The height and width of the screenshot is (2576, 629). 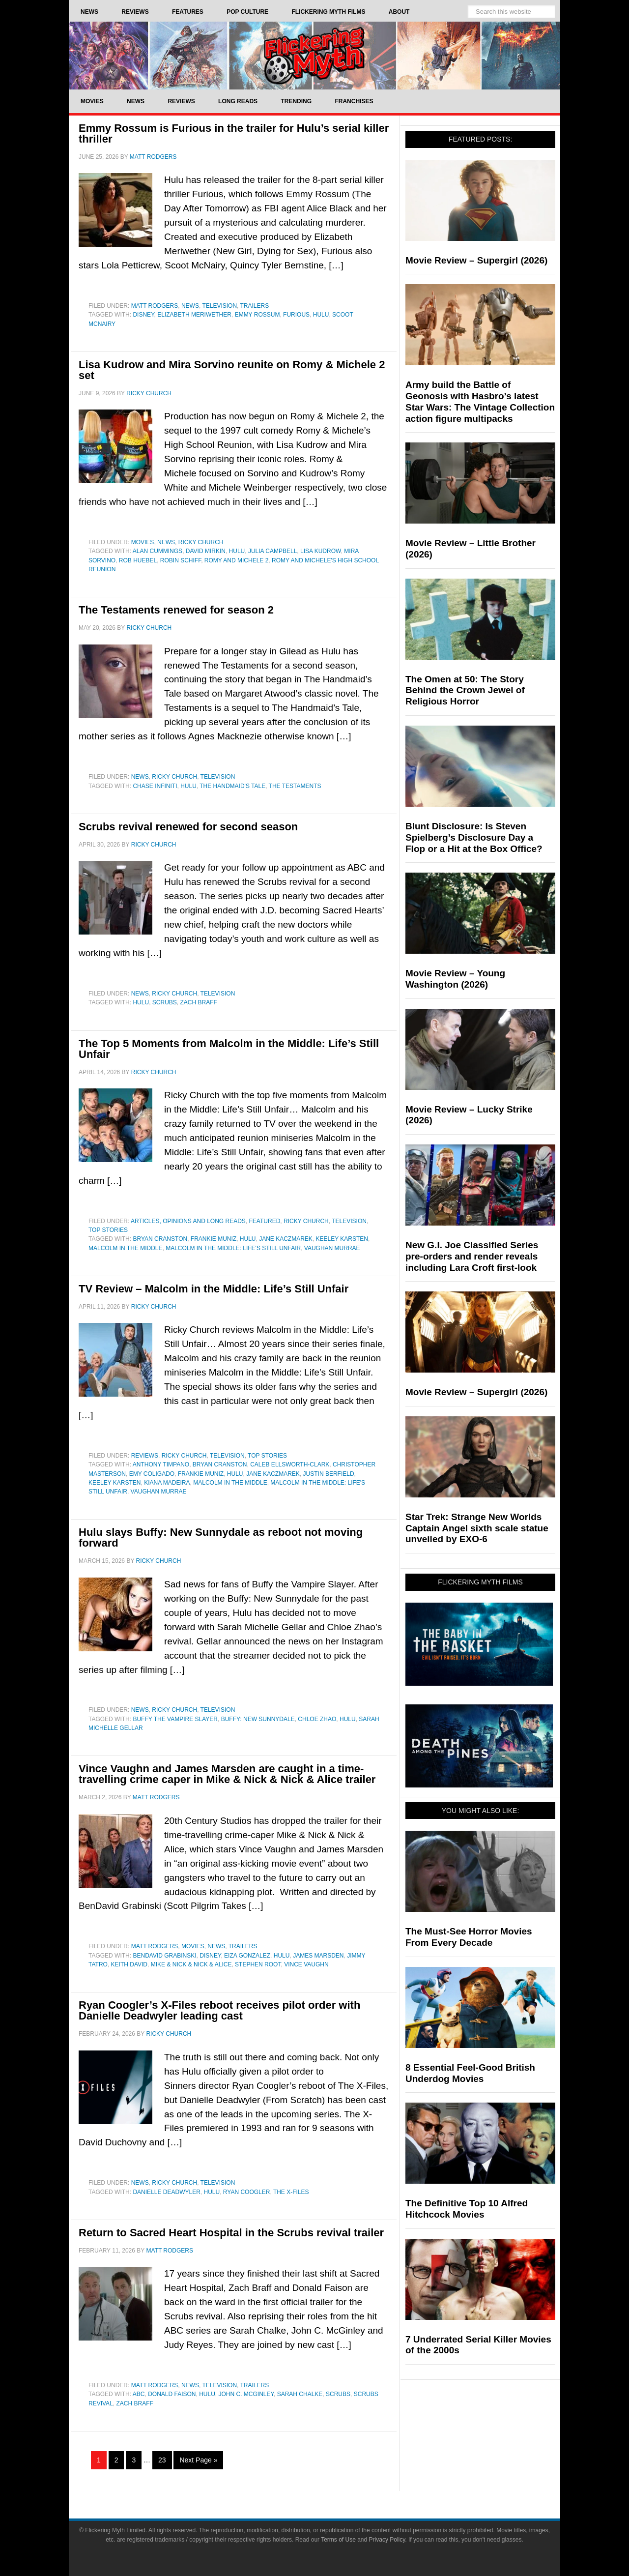 What do you see at coordinates (286, 1238) in the screenshot?
I see `Jane Kaczmarek` at bounding box center [286, 1238].